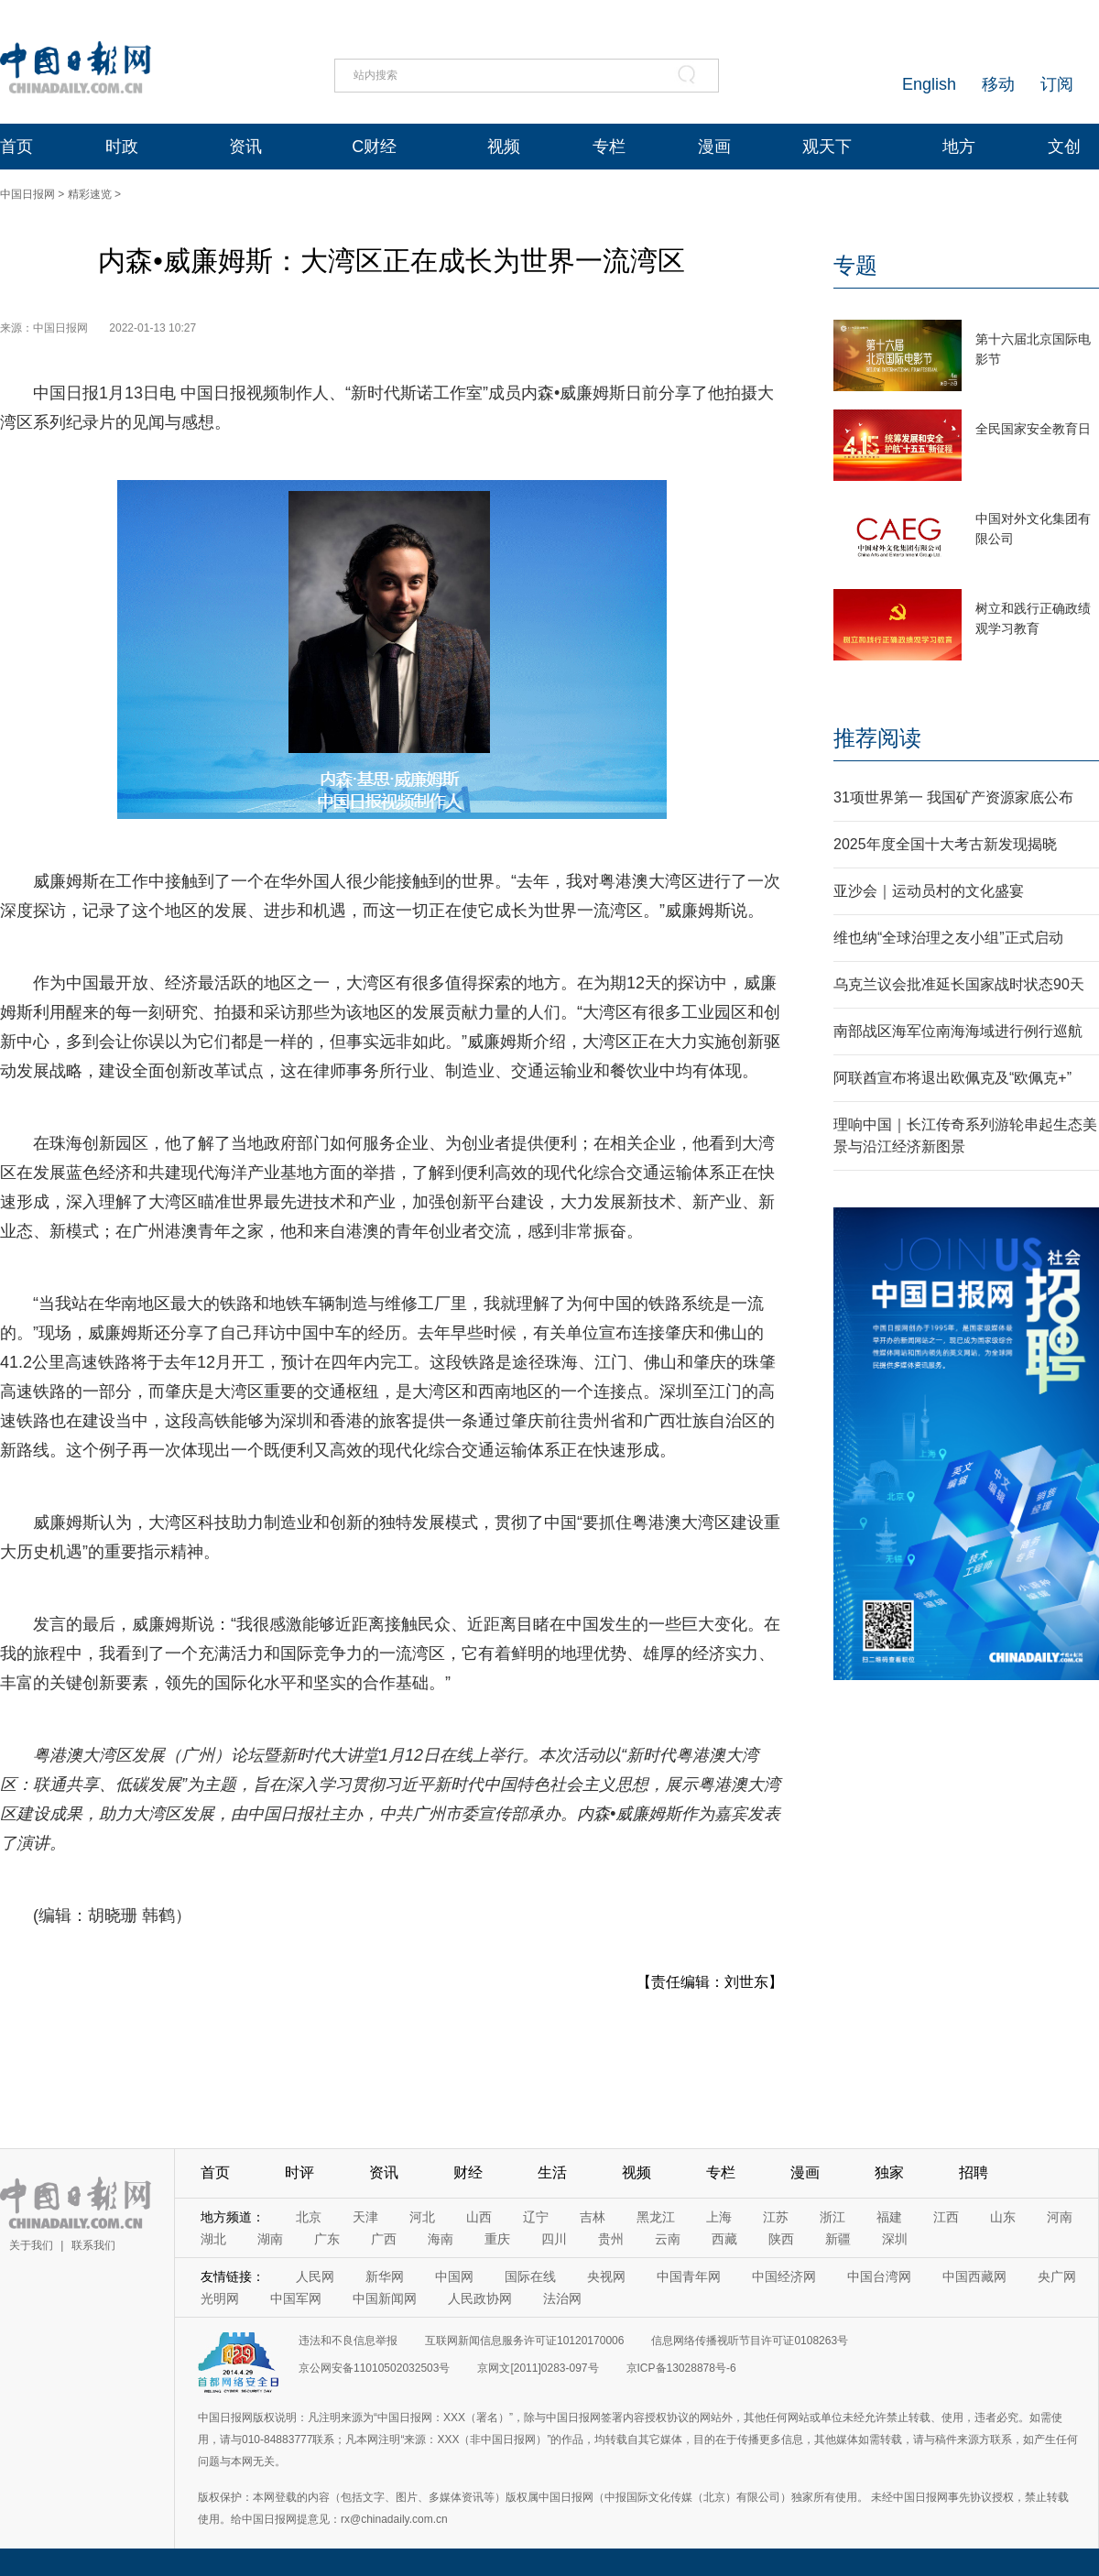 The image size is (1099, 2576). Describe the element at coordinates (374, 146) in the screenshot. I see `C财经` at that location.